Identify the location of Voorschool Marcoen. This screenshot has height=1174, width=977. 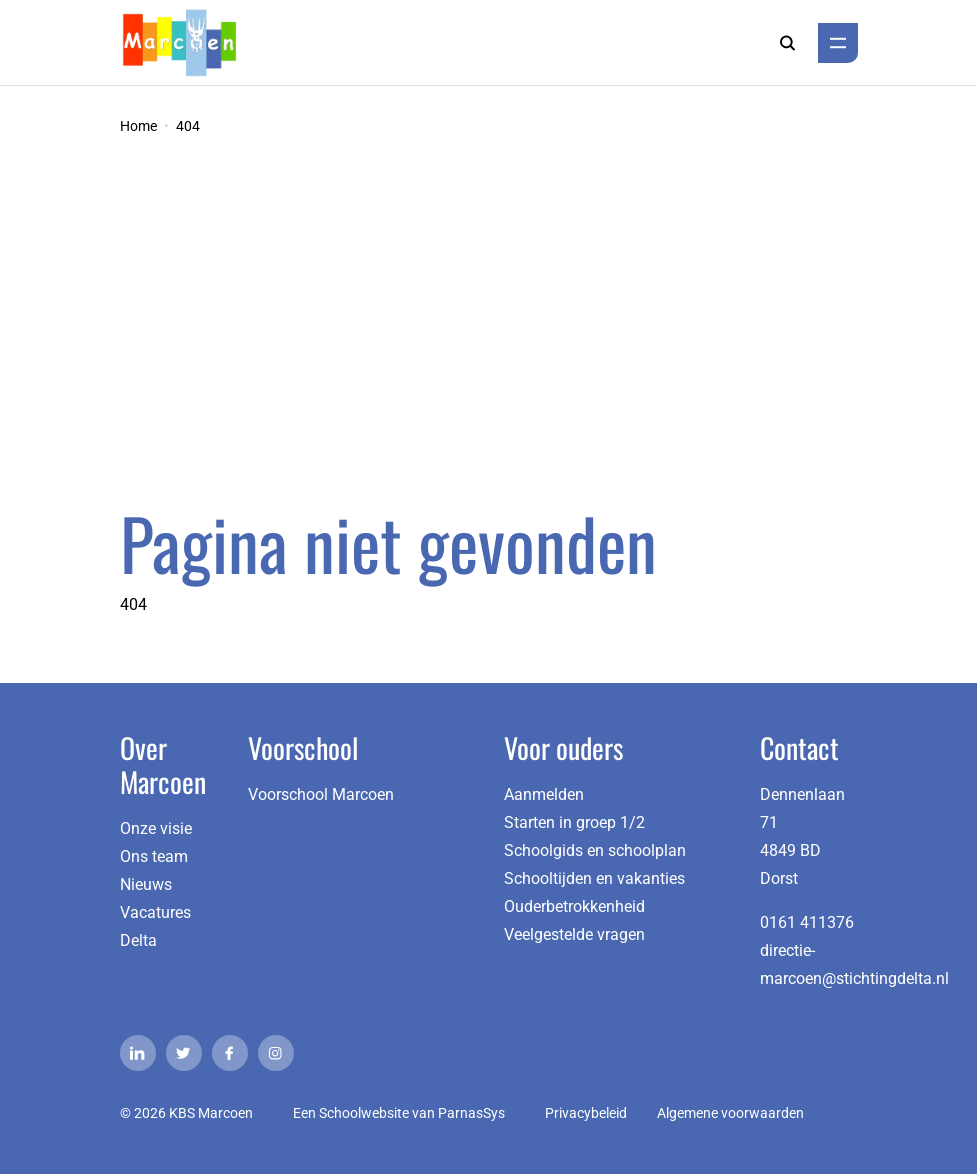
(321, 794).